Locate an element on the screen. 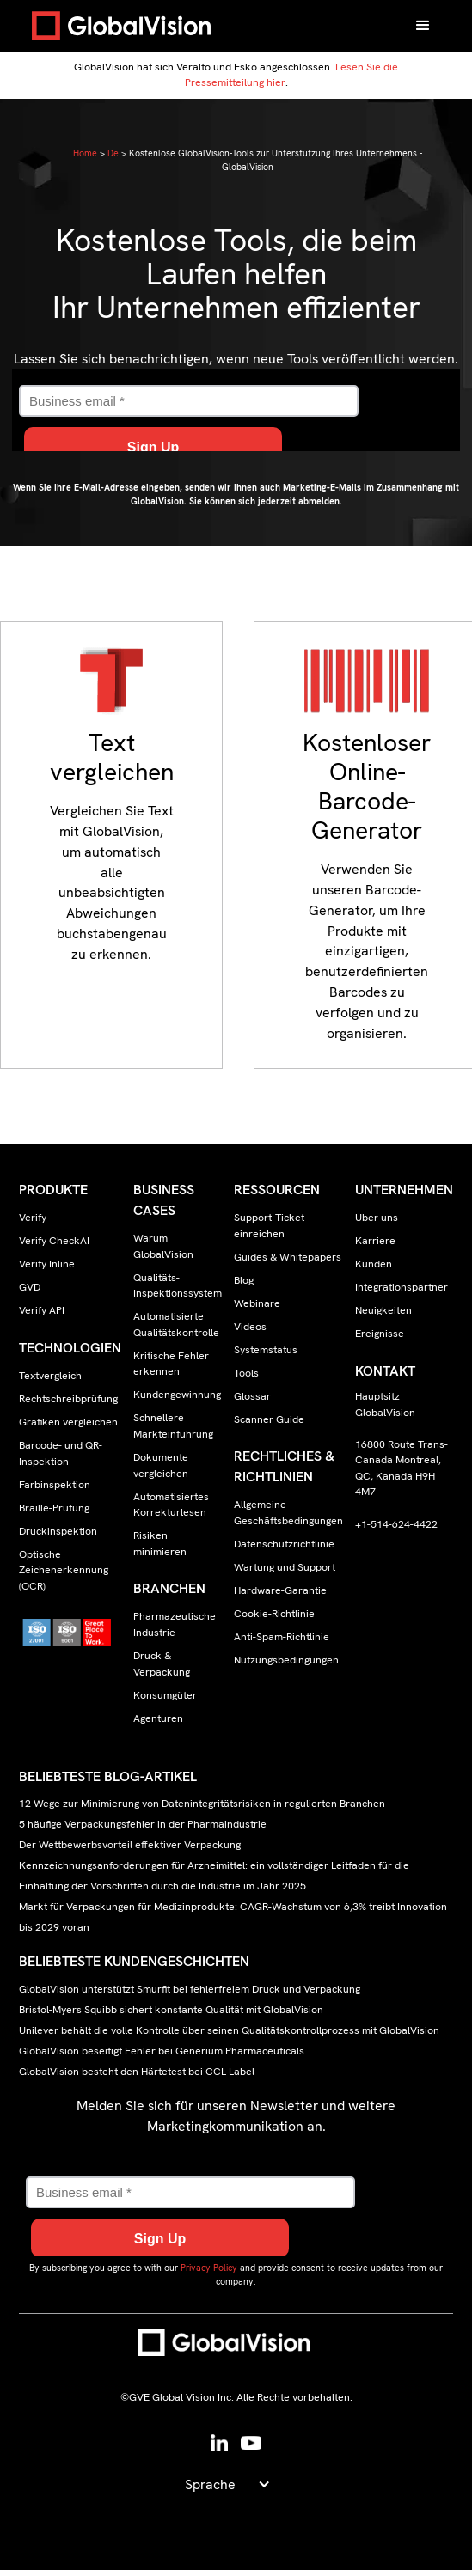 Image resolution: width=472 pixels, height=2576 pixels. Braille-Prüfung is located at coordinates (54, 1508).